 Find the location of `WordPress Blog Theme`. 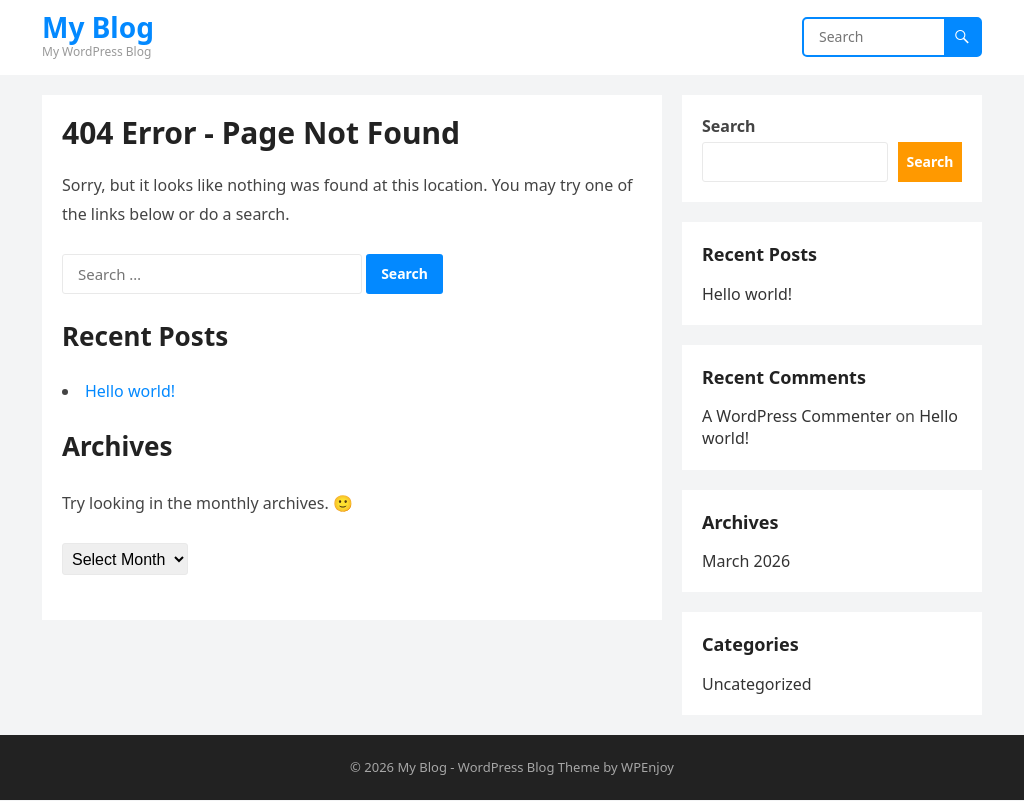

WordPress Blog Theme is located at coordinates (529, 767).